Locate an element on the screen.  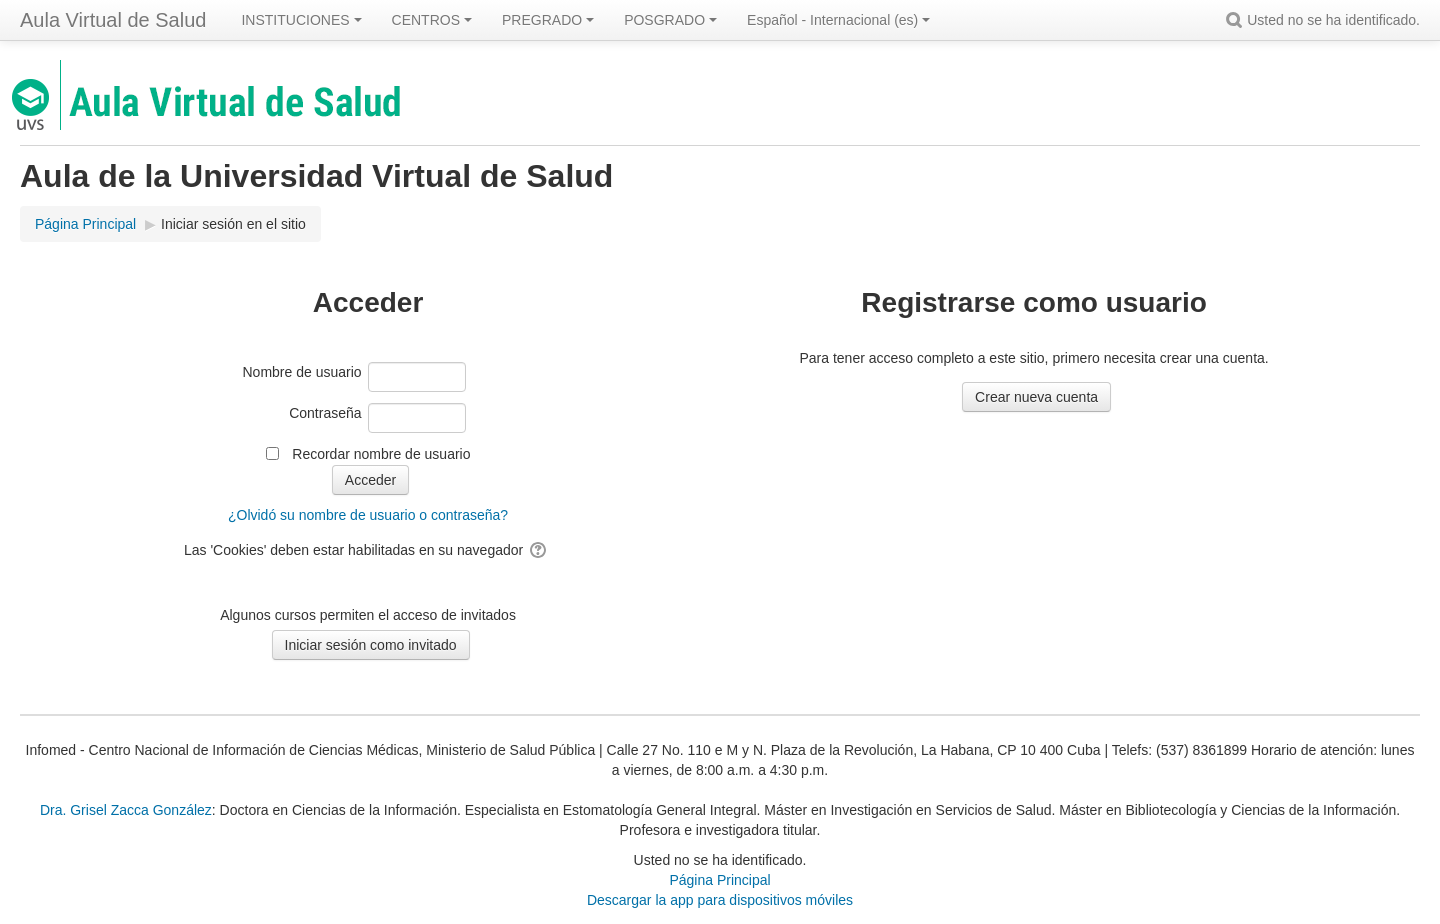
Descargar la app para dispositivos móviles is located at coordinates (720, 900).